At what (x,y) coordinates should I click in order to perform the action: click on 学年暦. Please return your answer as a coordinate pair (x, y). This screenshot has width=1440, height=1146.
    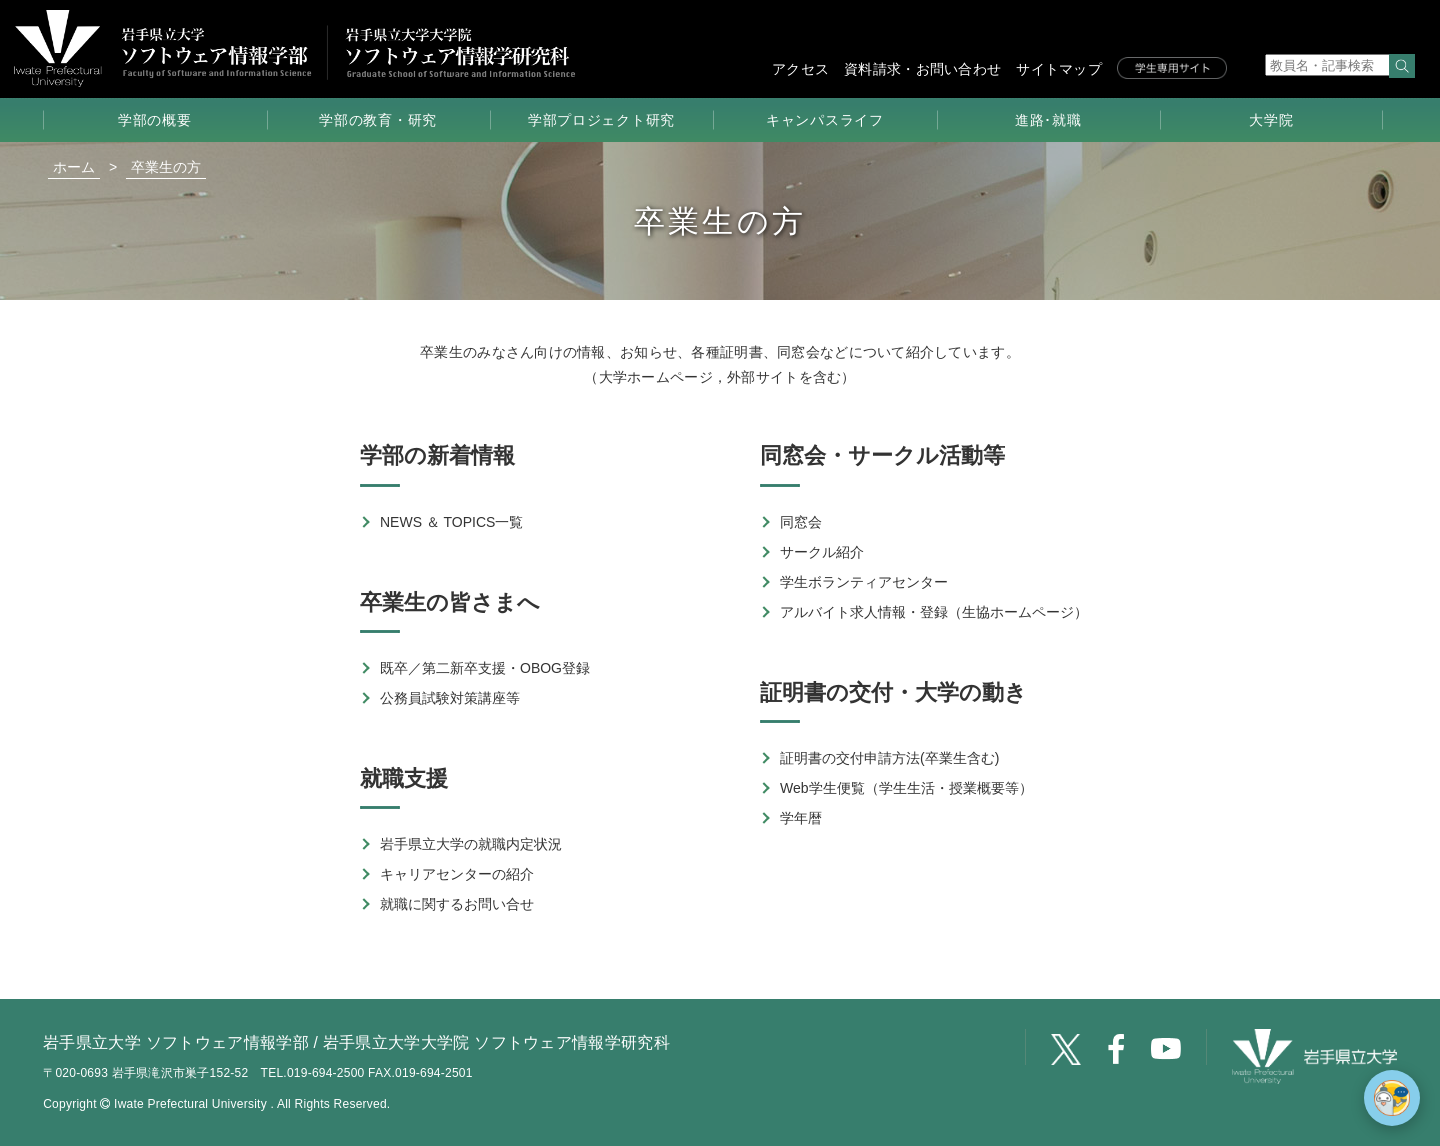
    Looking at the image, I should click on (801, 818).